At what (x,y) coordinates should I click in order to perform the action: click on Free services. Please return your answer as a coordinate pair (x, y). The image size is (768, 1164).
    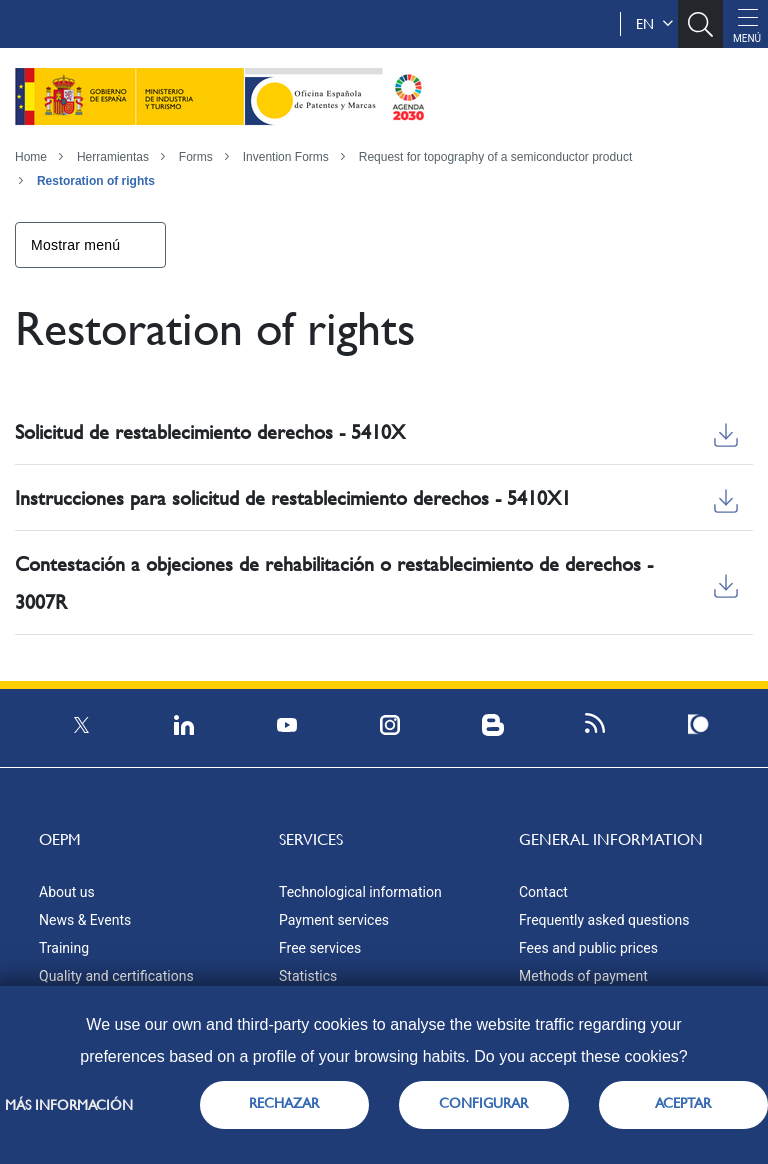
    Looking at the image, I should click on (320, 948).